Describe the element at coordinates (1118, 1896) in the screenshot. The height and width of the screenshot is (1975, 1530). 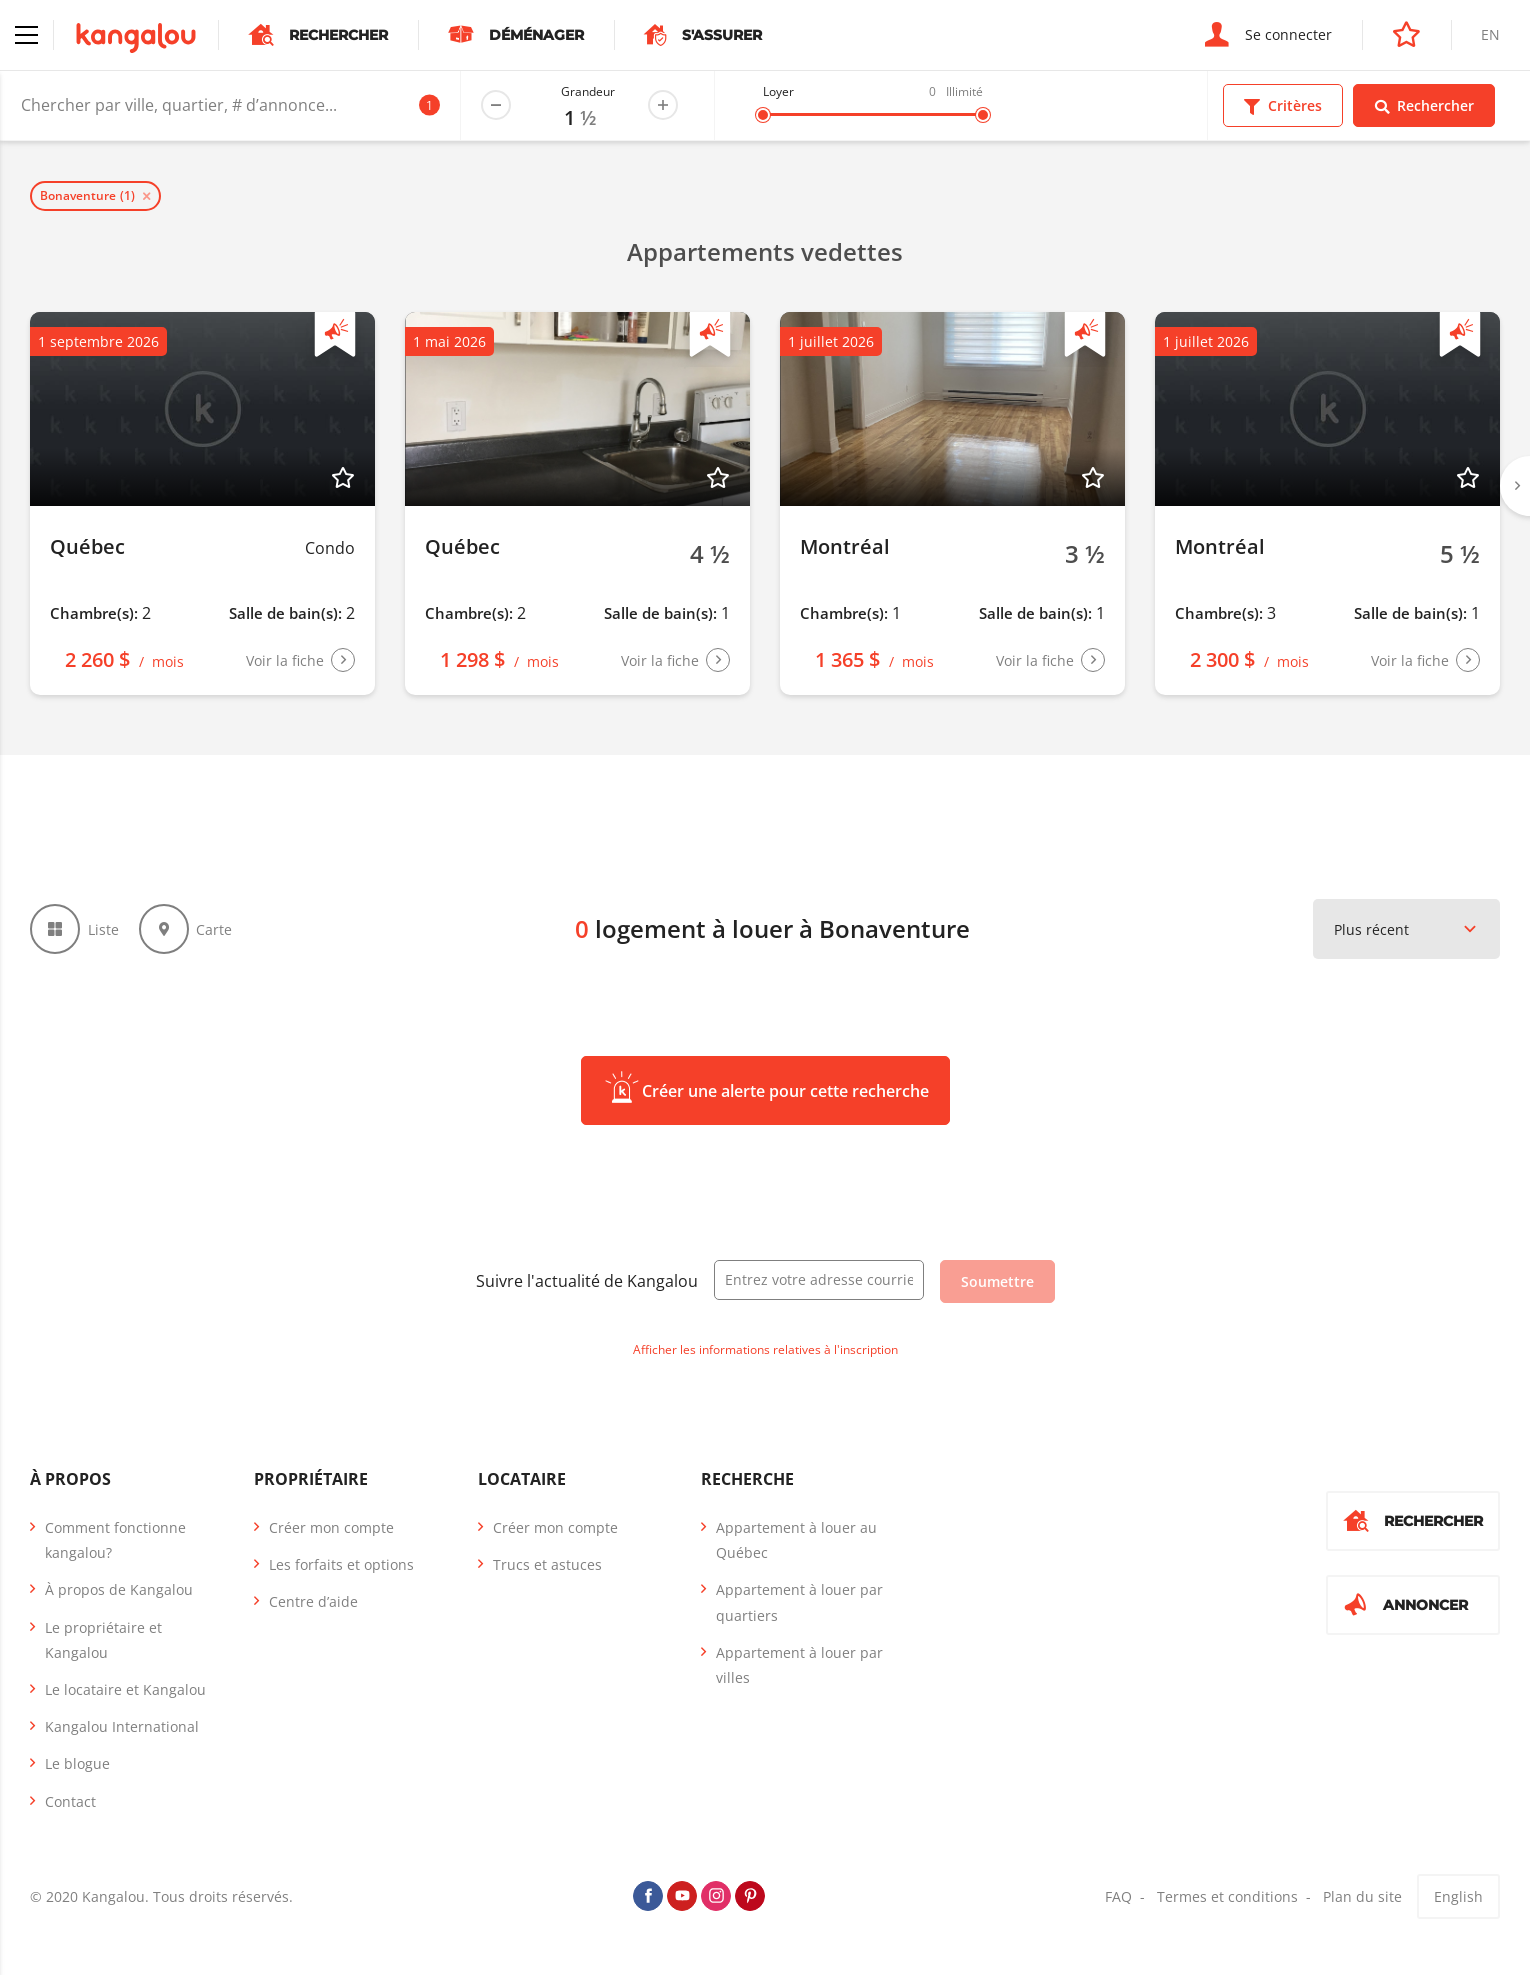
I see `FAQ` at that location.